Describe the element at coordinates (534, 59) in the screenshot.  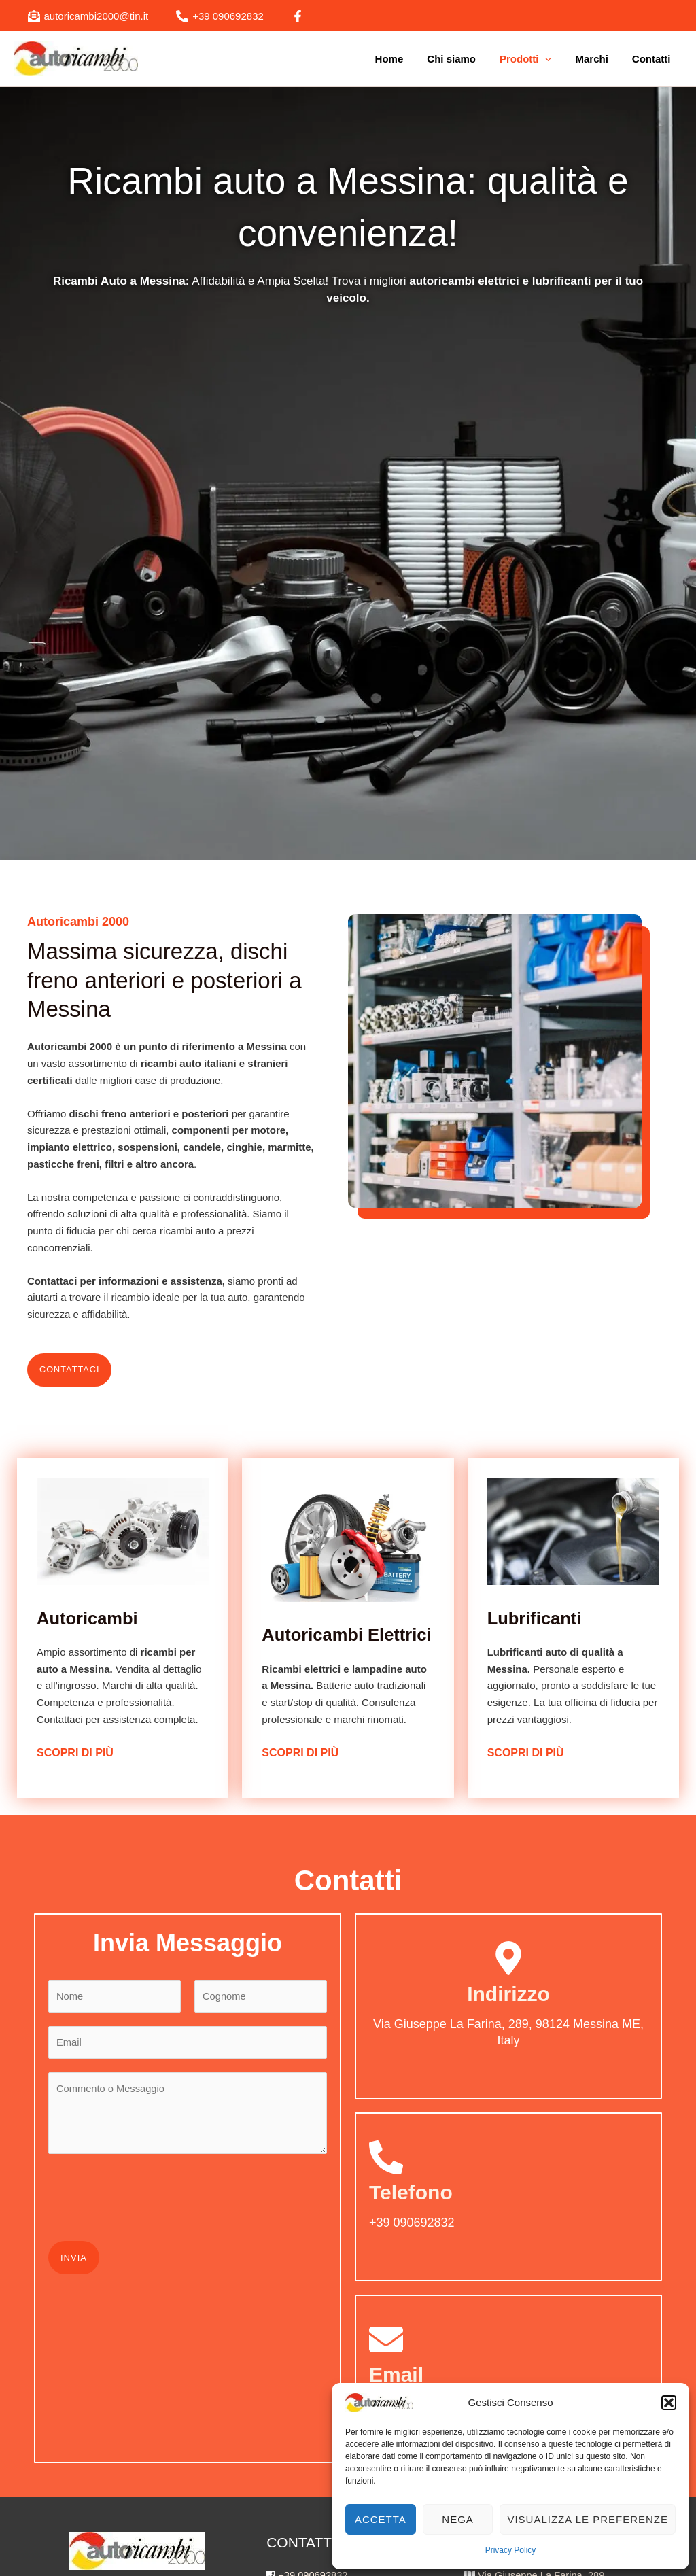
I see `Prodotti` at that location.